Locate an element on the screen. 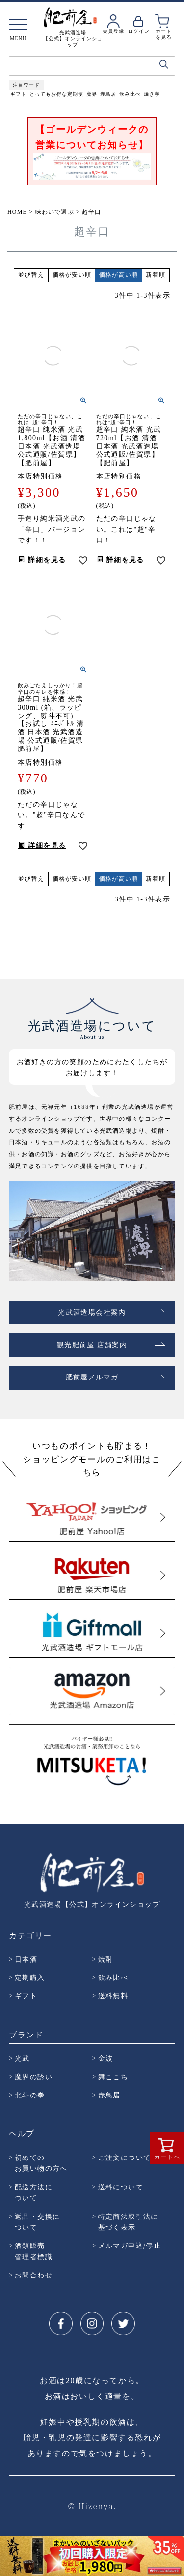  光武酒造場【公式】オンラインショップ is located at coordinates (92, 1904).